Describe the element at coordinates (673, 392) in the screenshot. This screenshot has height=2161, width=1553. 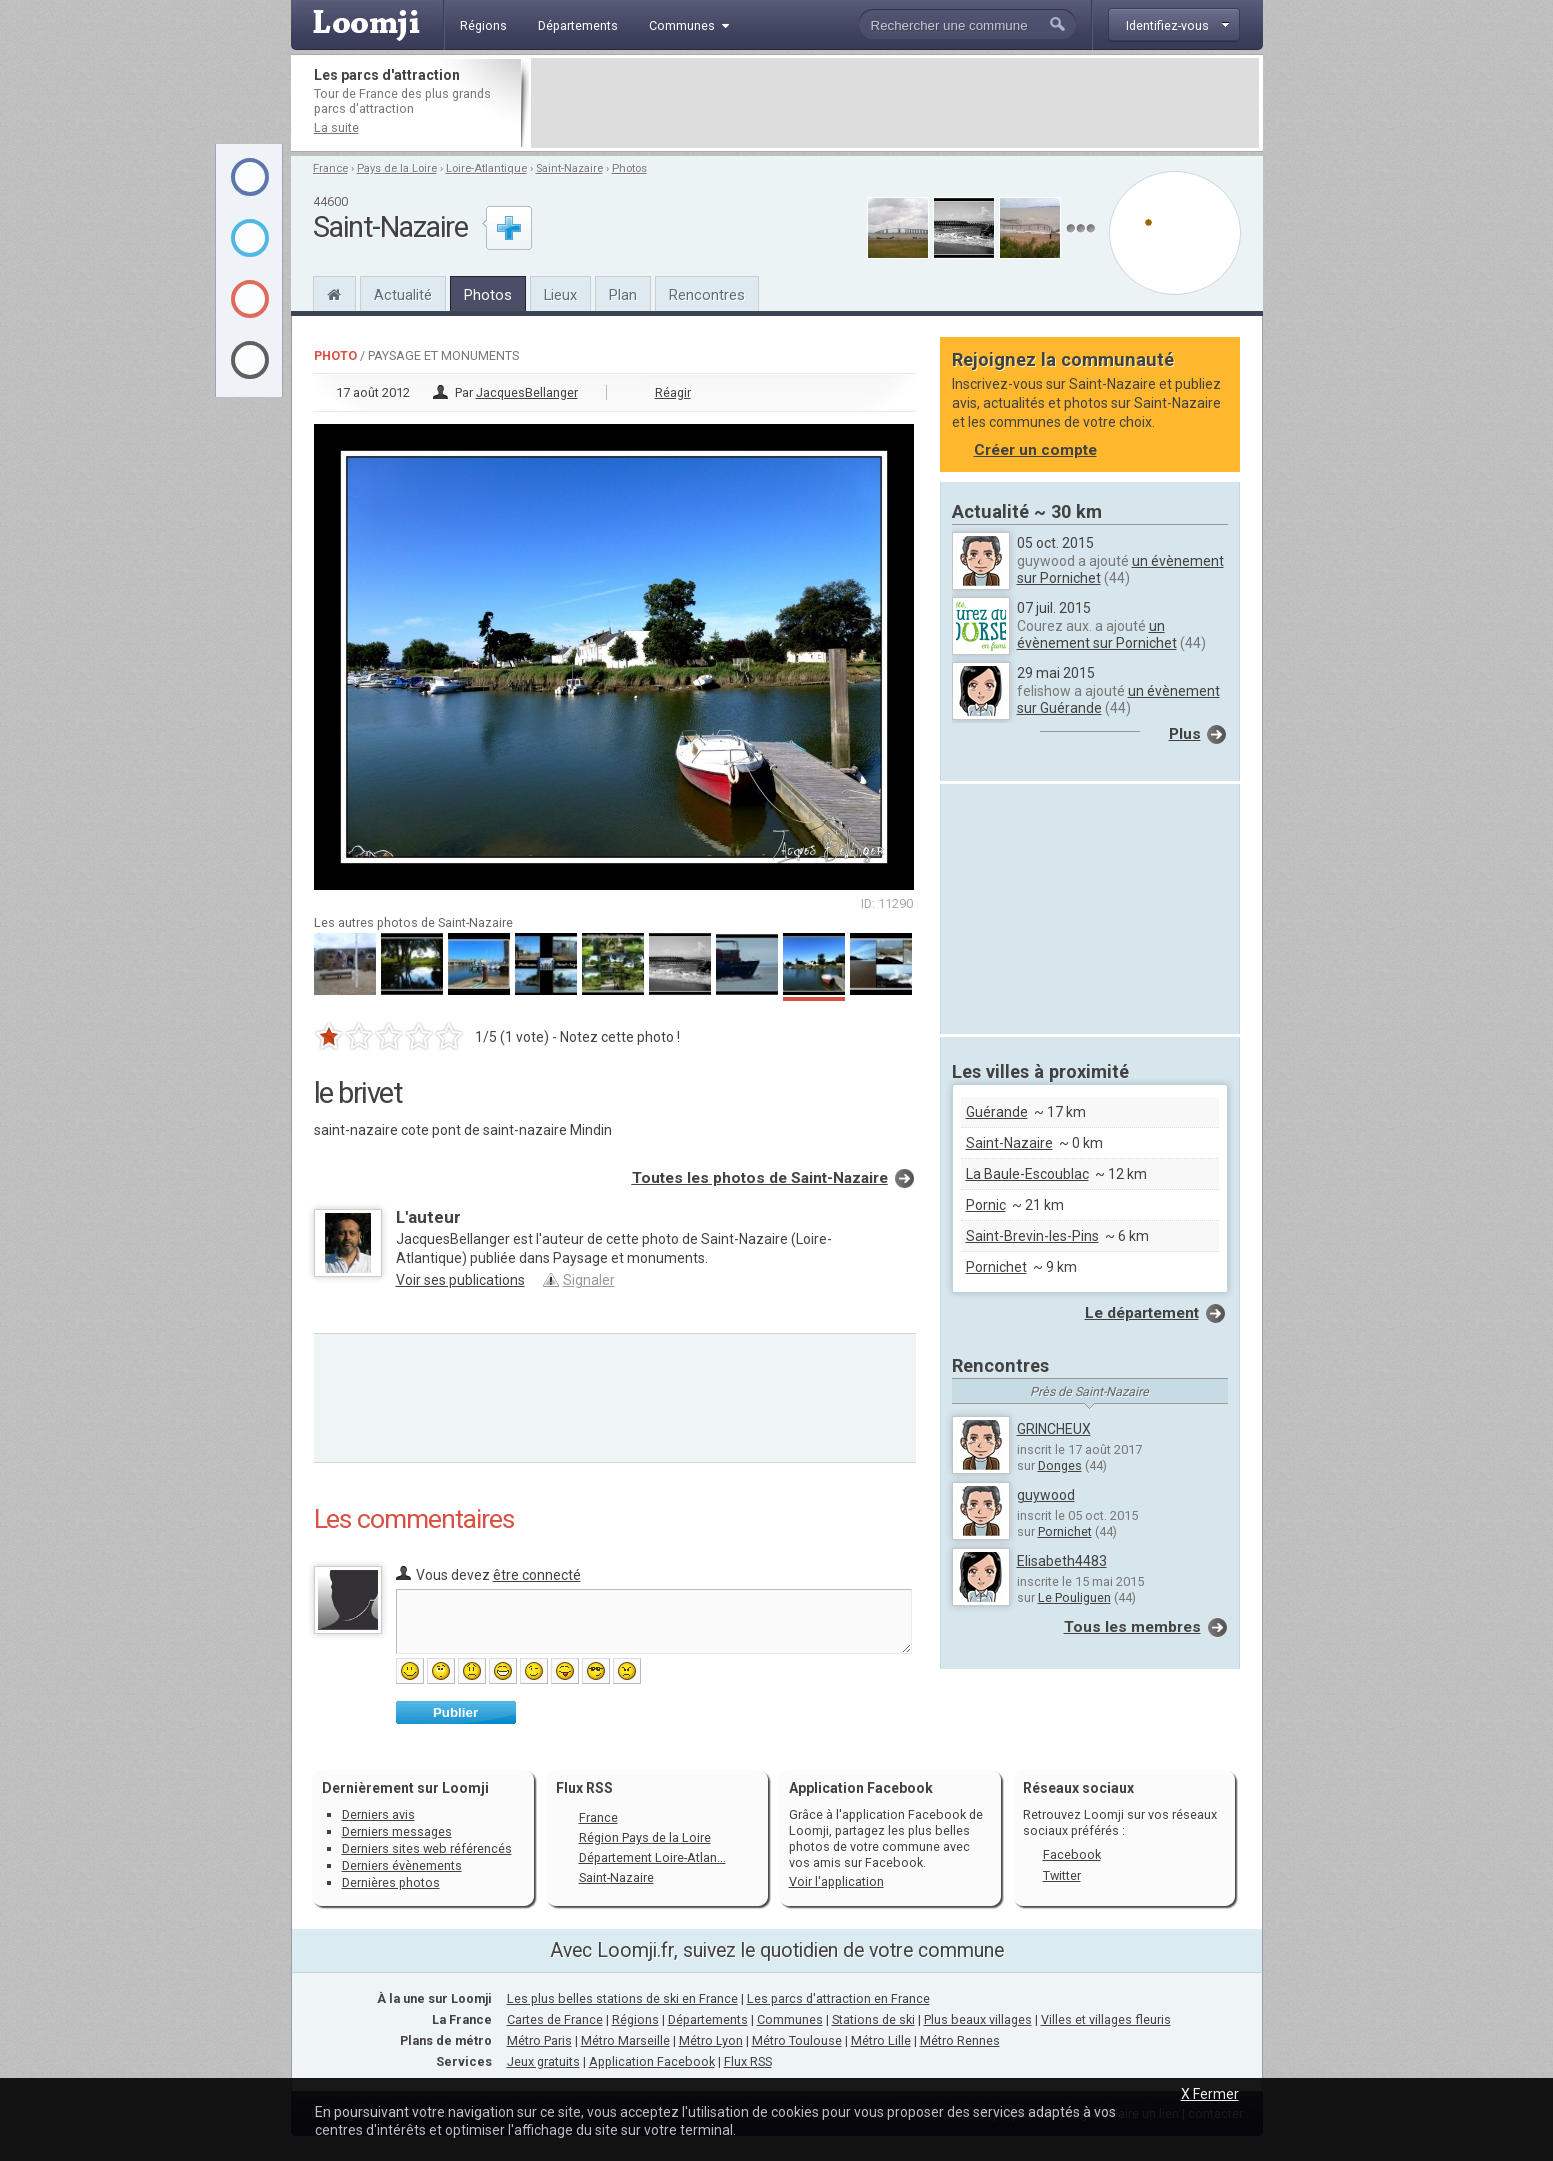
I see `Réagir` at that location.